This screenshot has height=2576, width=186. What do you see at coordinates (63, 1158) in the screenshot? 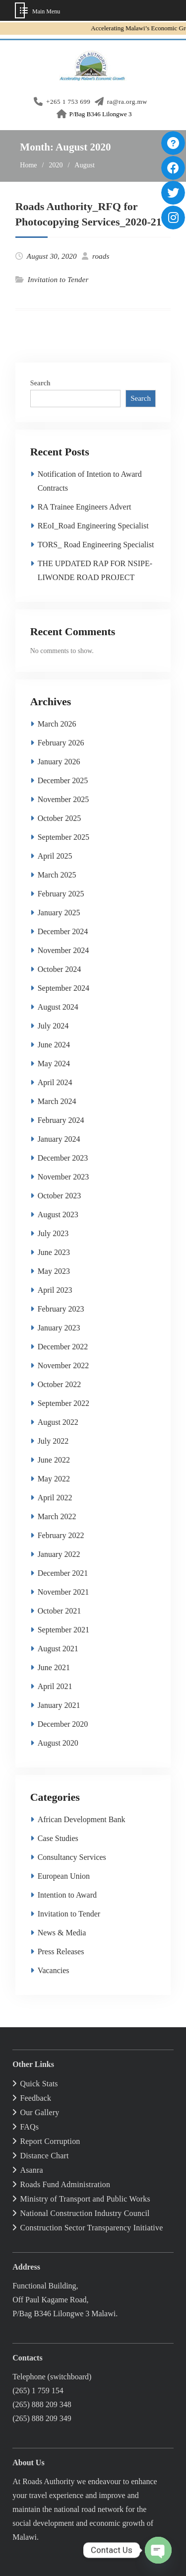
I see `December 2023` at bounding box center [63, 1158].